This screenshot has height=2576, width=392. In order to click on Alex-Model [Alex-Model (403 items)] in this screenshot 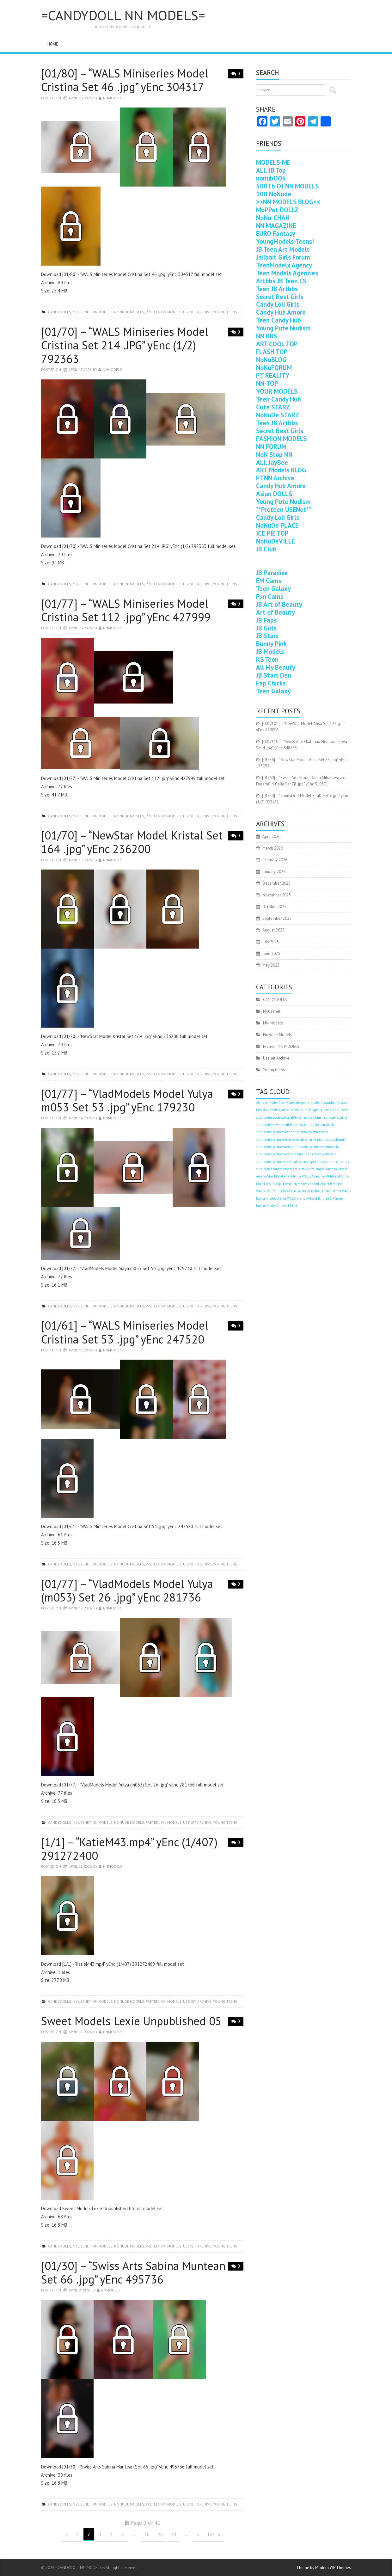, I will do `click(287, 1102)`.